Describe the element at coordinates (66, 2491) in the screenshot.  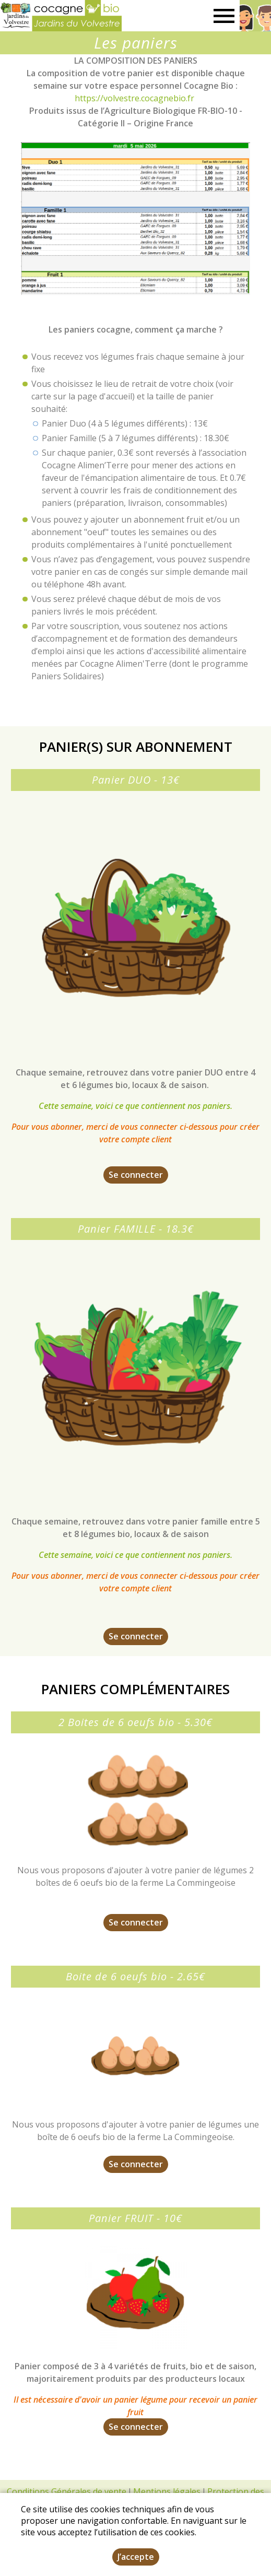
I see `Conditions Générales de vente` at that location.